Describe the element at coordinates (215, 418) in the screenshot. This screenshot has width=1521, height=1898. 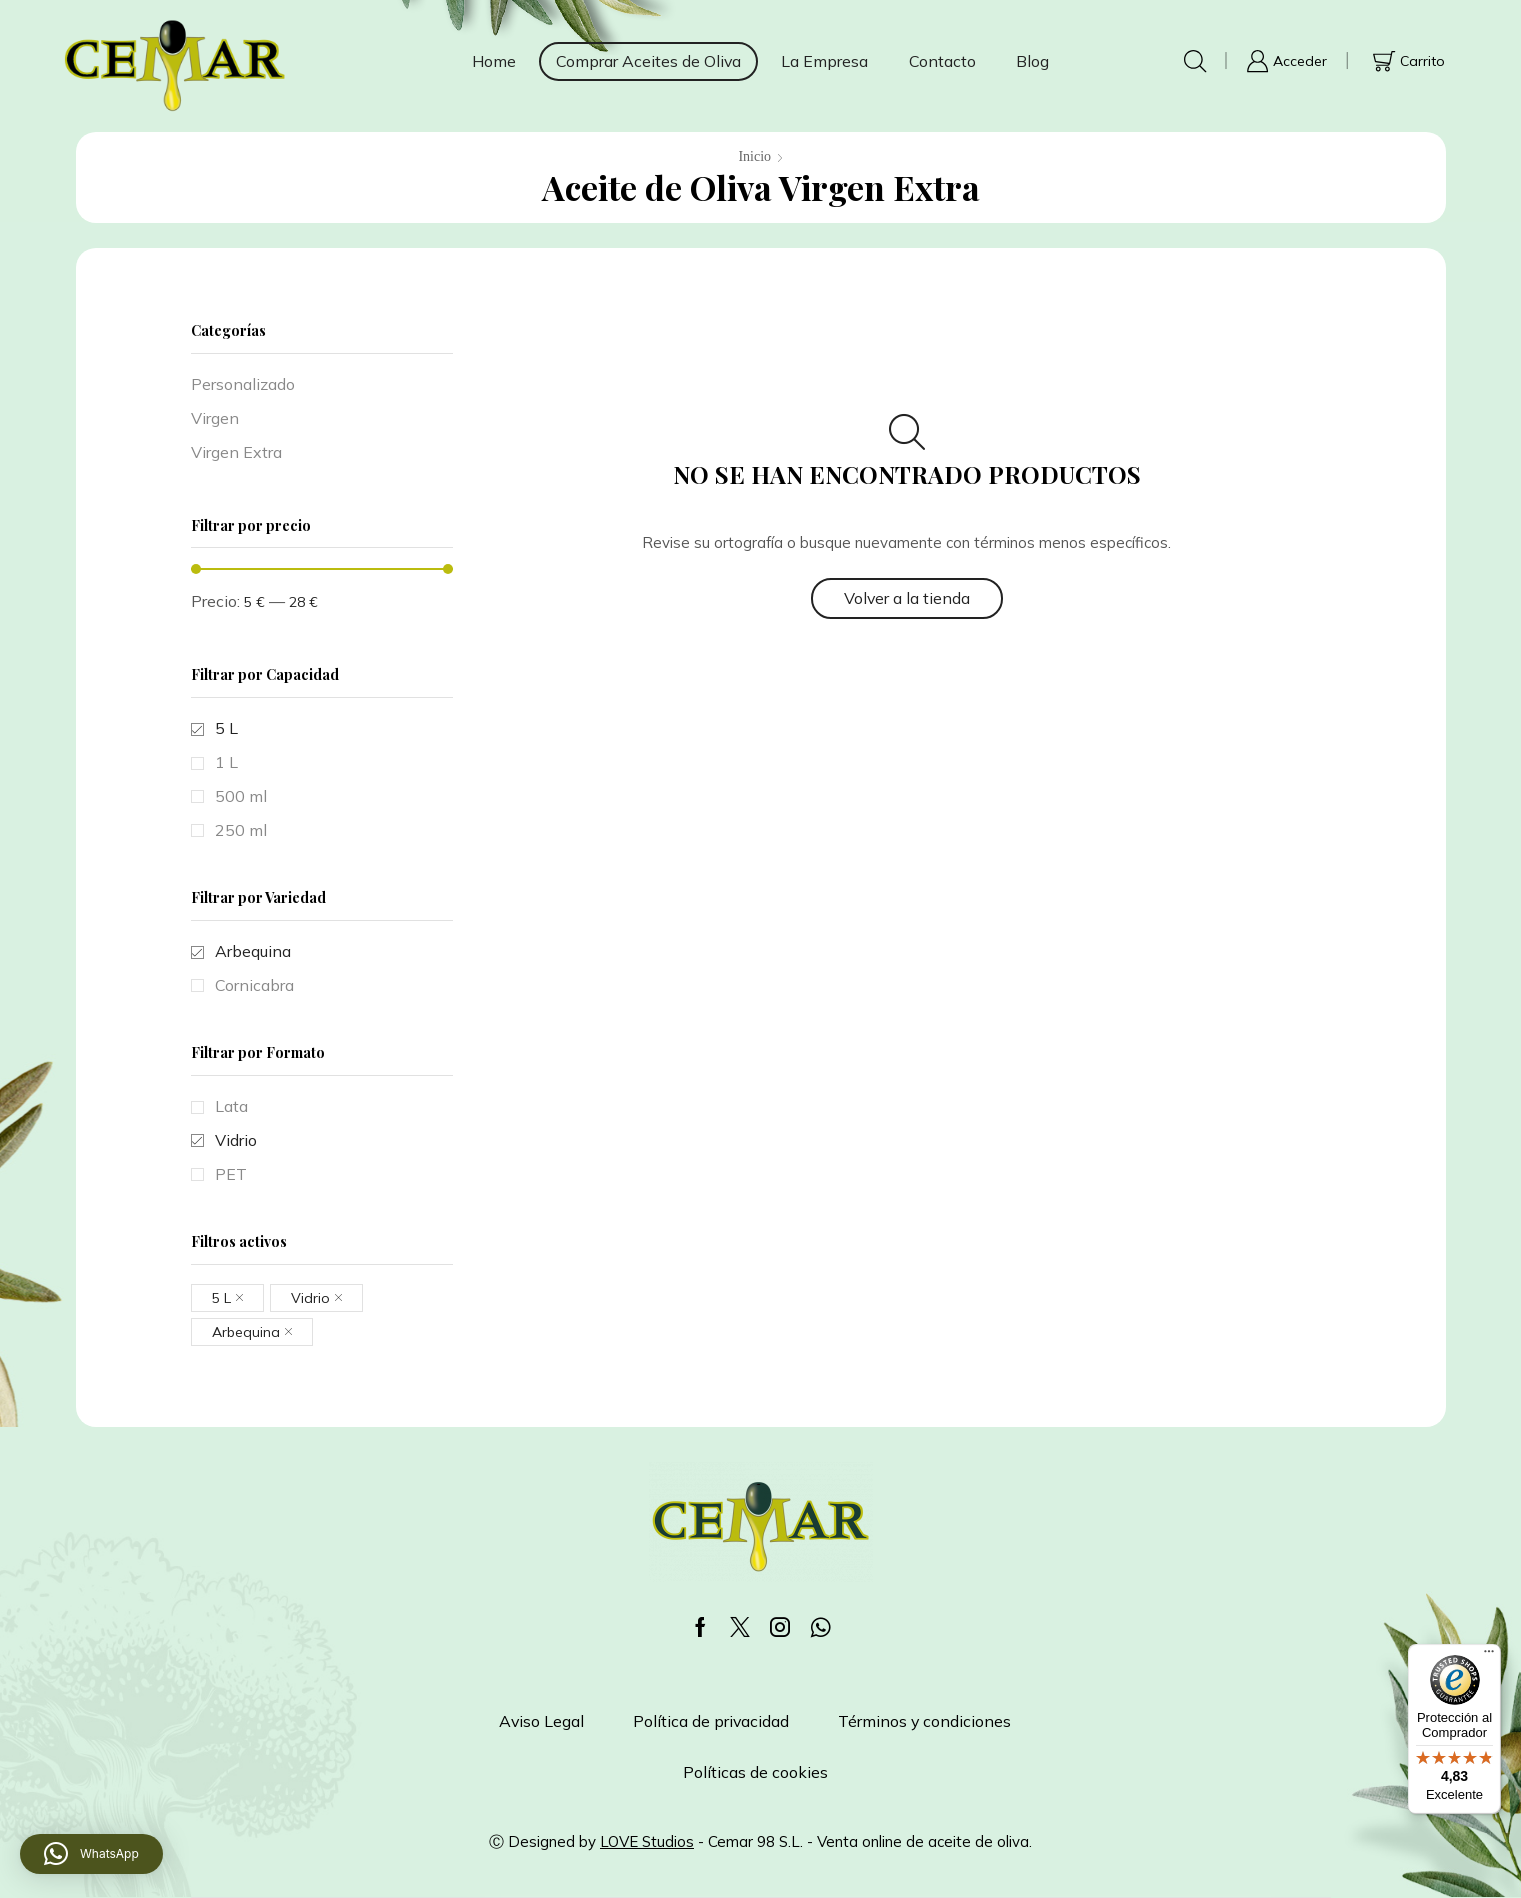
I see `Virgen` at that location.